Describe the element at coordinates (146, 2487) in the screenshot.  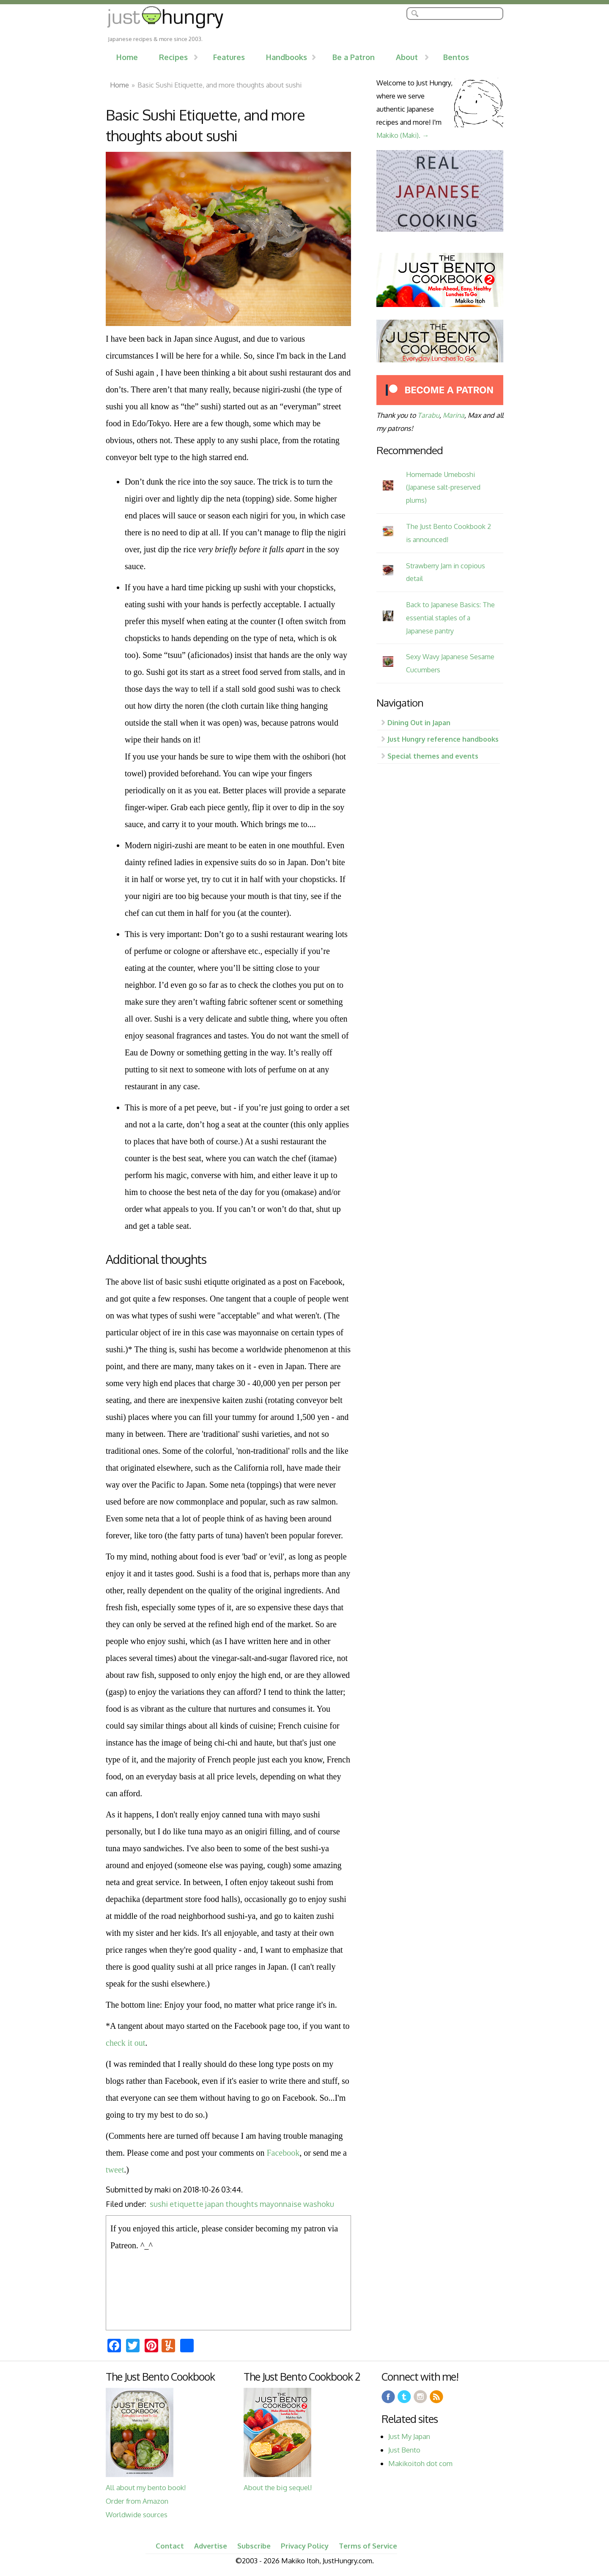
I see `All about my bento book!` at that location.